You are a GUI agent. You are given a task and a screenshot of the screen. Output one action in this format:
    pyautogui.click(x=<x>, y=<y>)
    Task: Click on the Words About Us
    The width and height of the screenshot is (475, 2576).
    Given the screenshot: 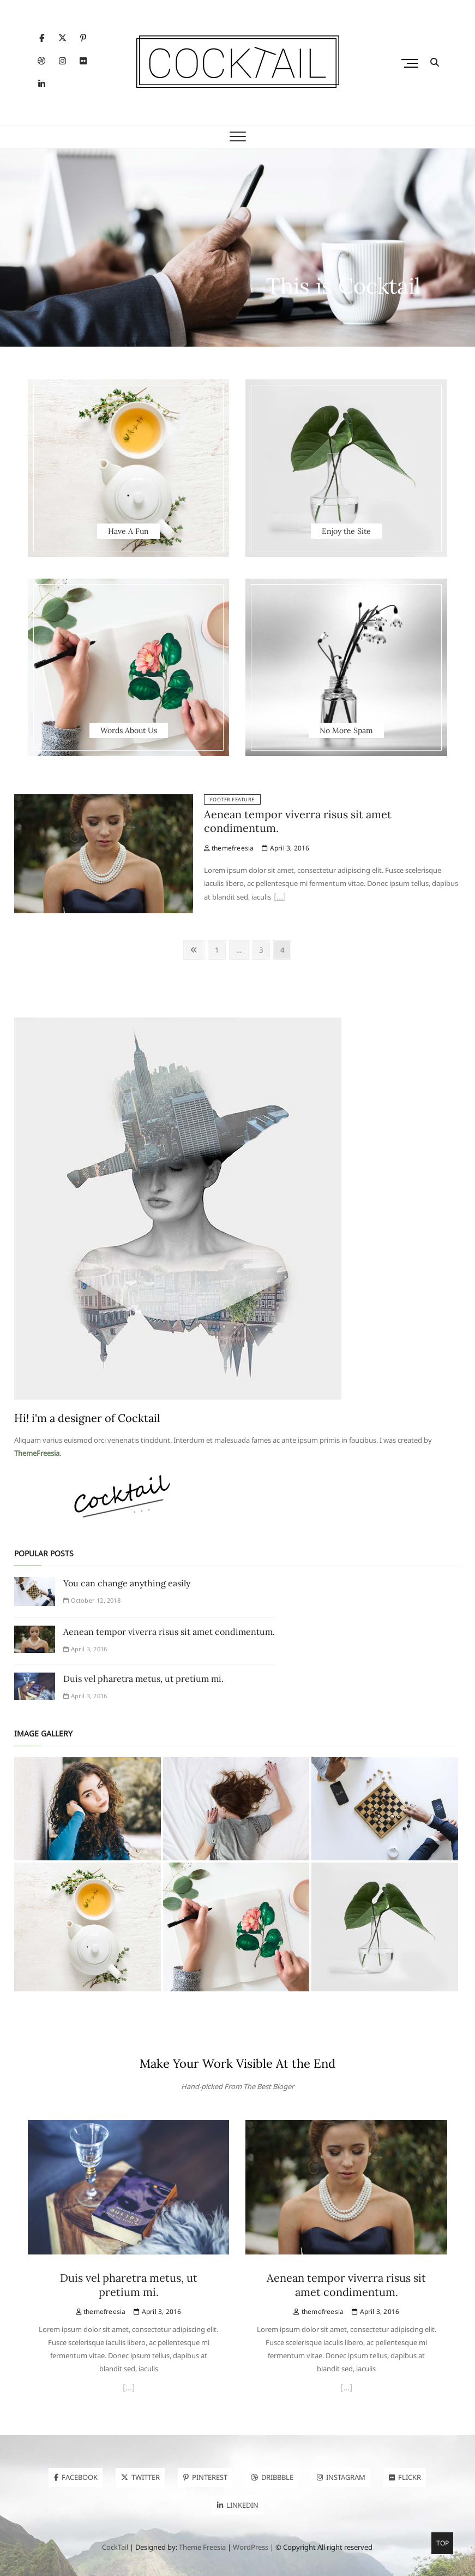 What is the action you would take?
    pyautogui.click(x=128, y=730)
    